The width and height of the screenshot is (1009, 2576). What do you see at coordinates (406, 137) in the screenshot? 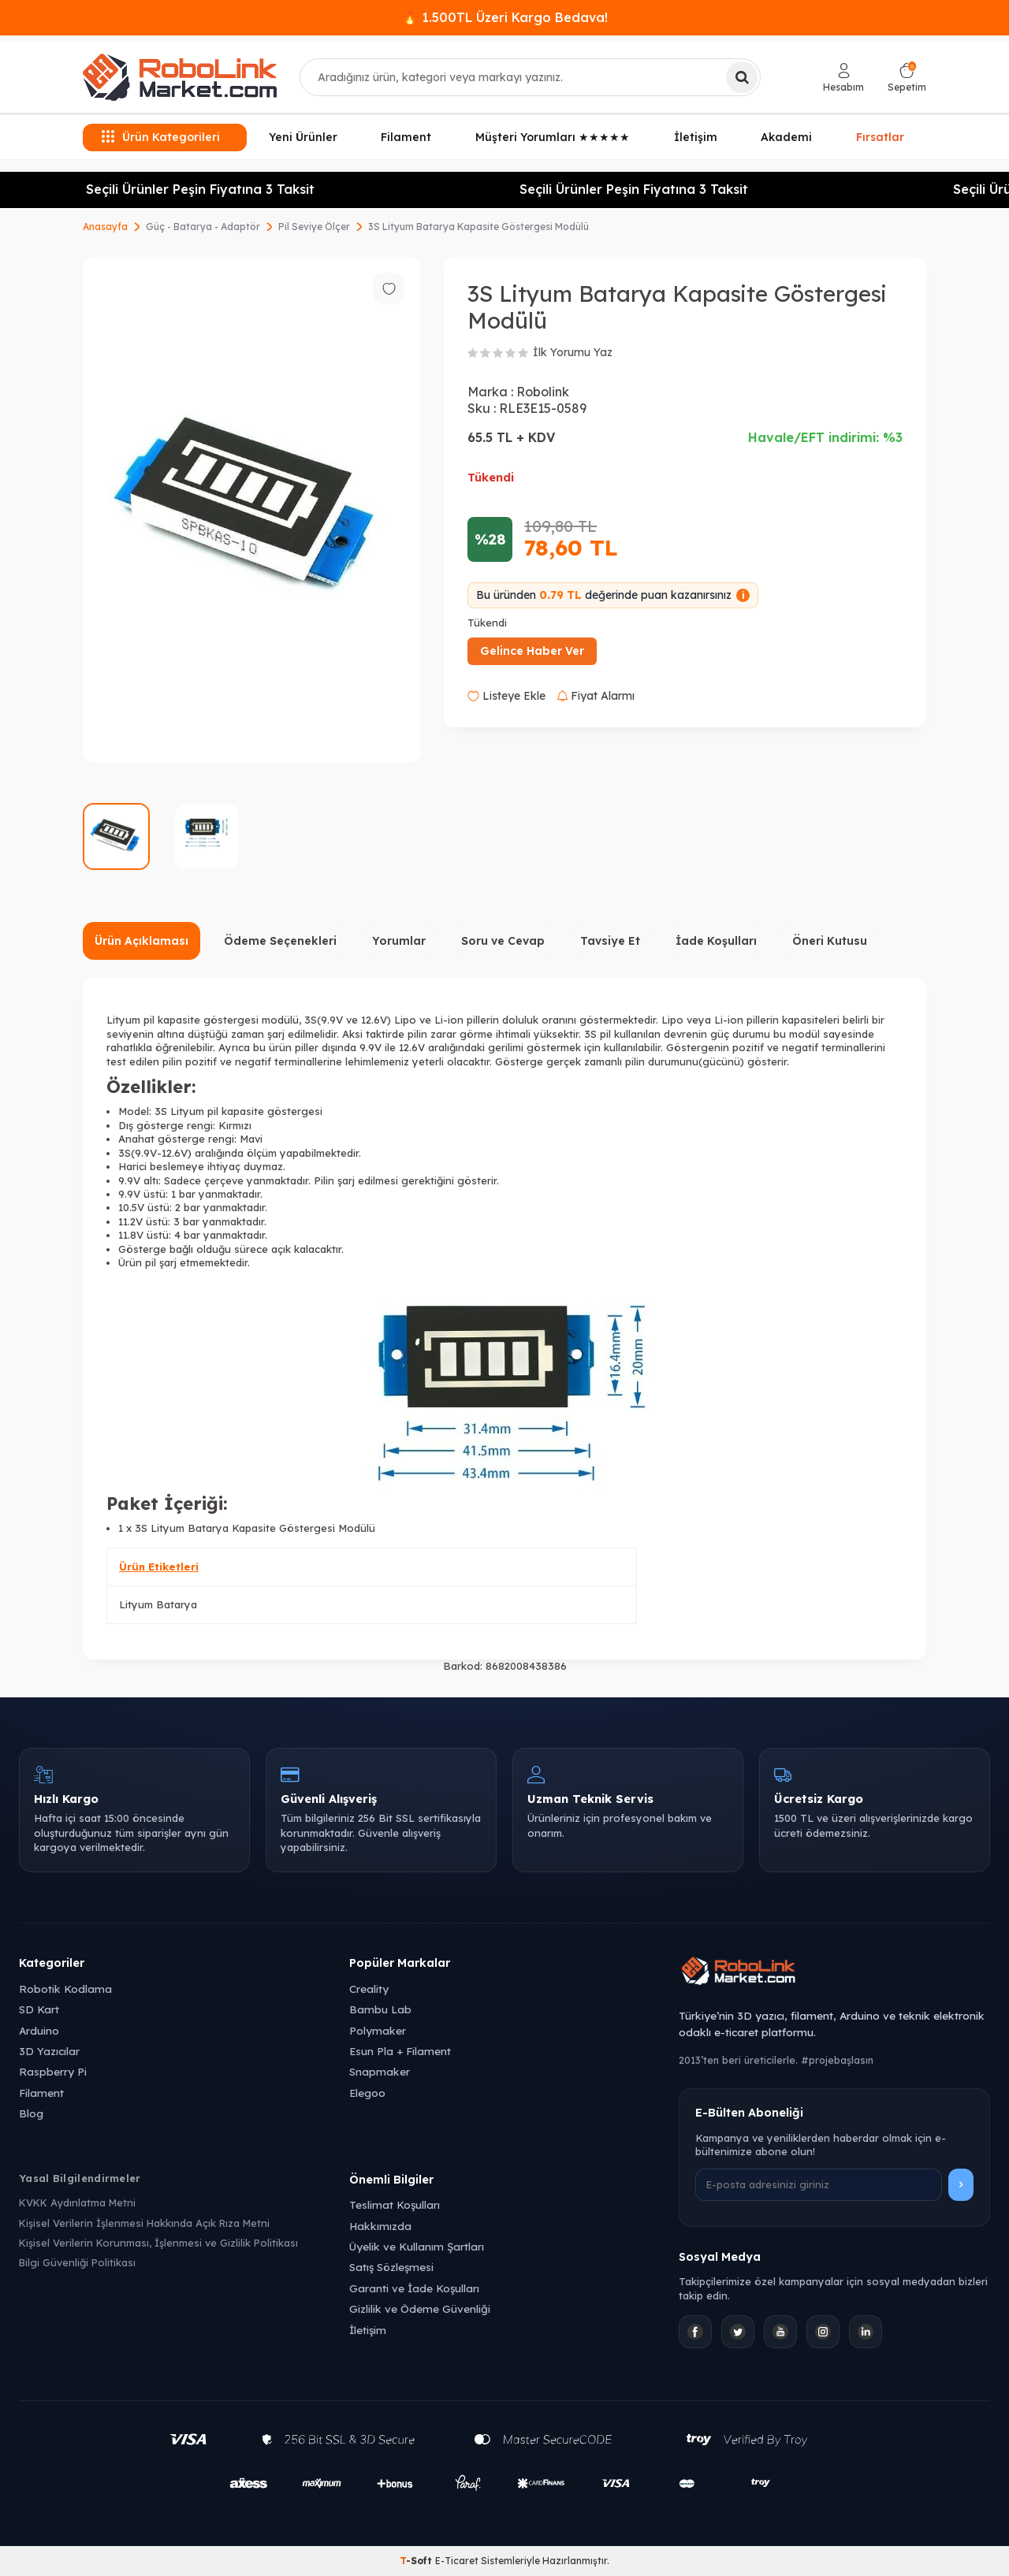
I see `Filament` at bounding box center [406, 137].